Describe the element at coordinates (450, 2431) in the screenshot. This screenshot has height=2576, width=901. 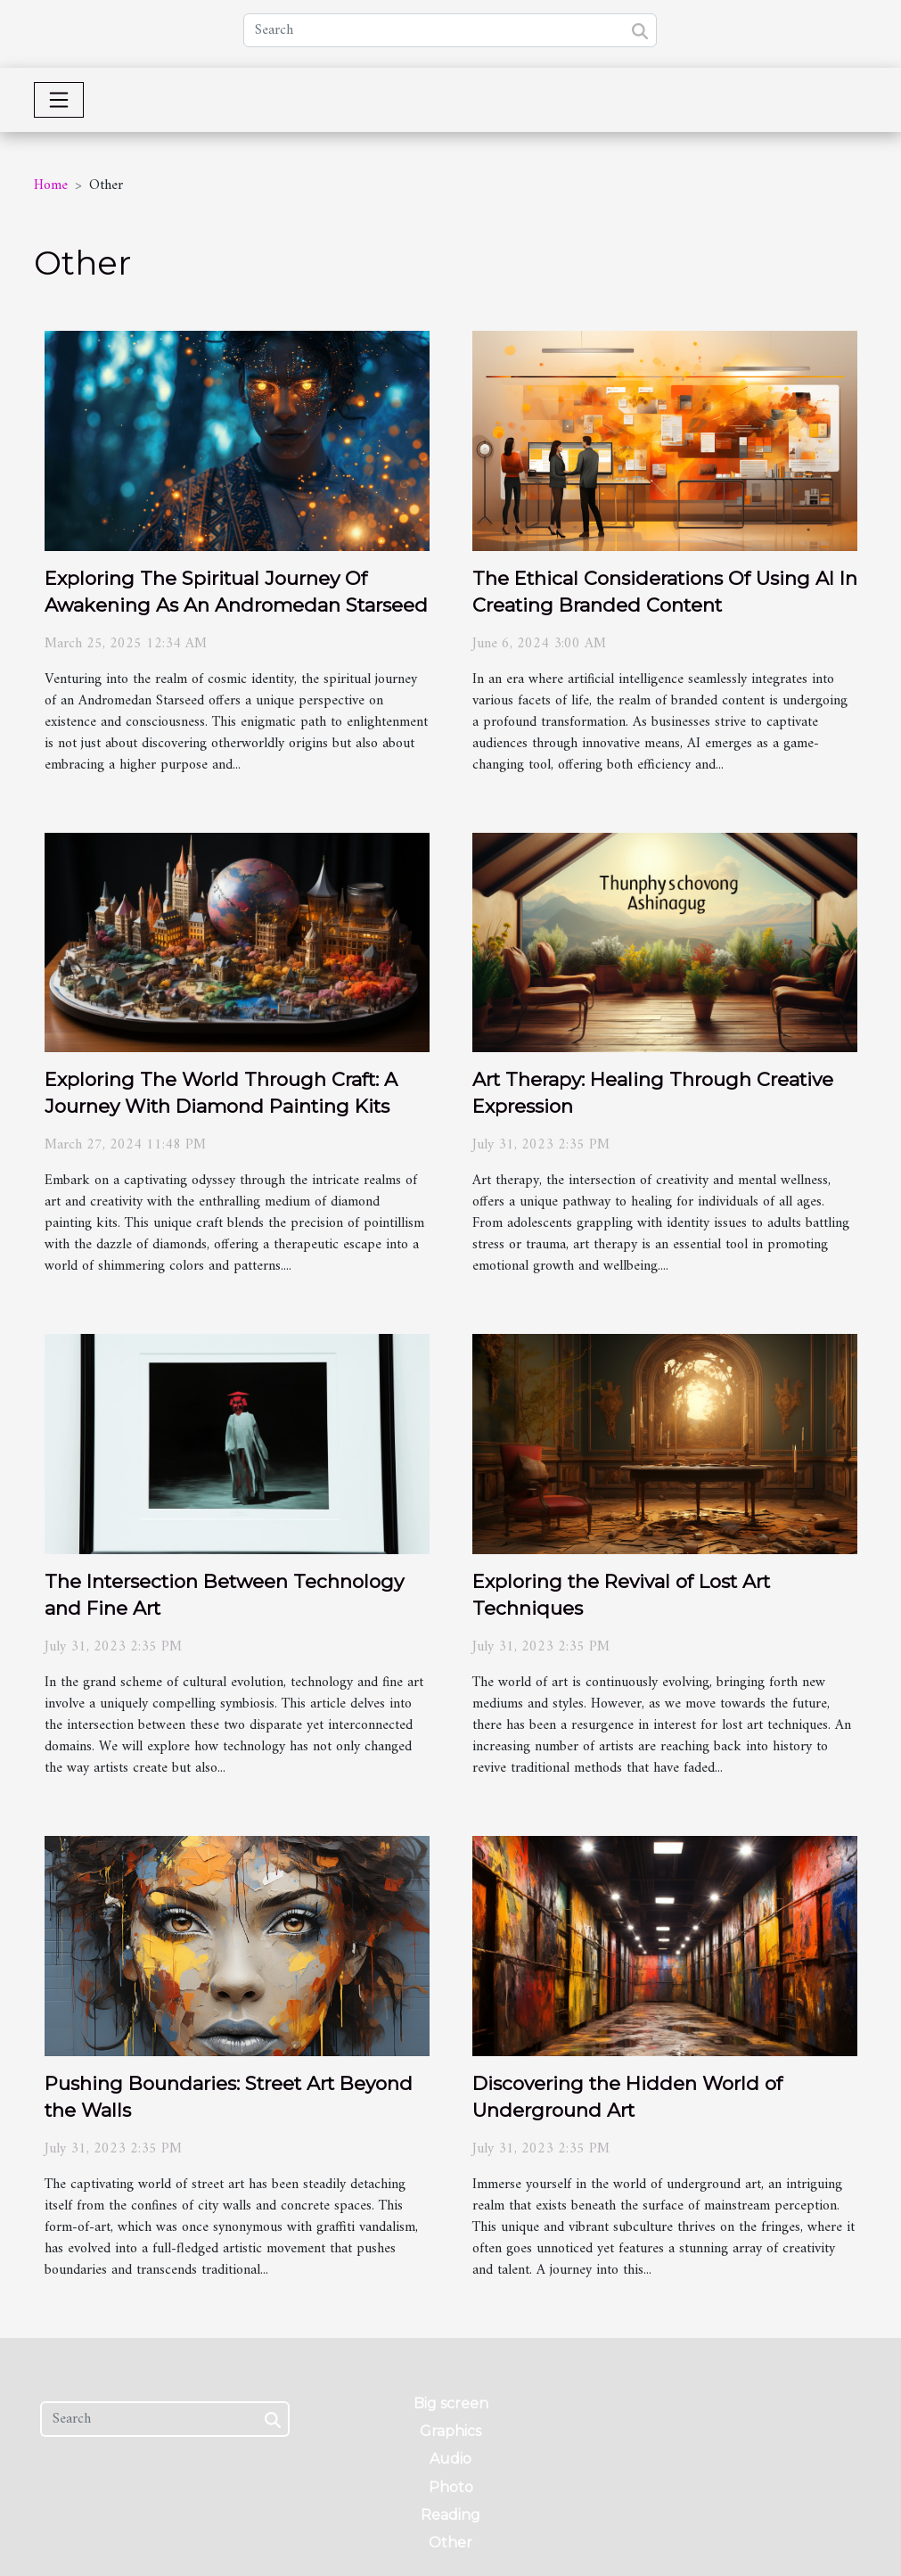
I see `Graphics` at that location.